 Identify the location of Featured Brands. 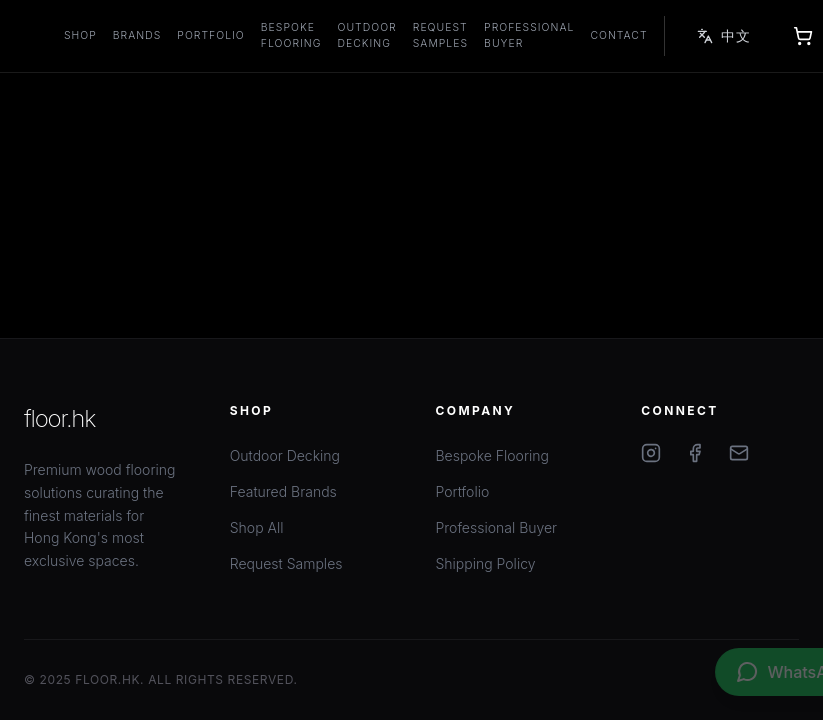
(283, 491).